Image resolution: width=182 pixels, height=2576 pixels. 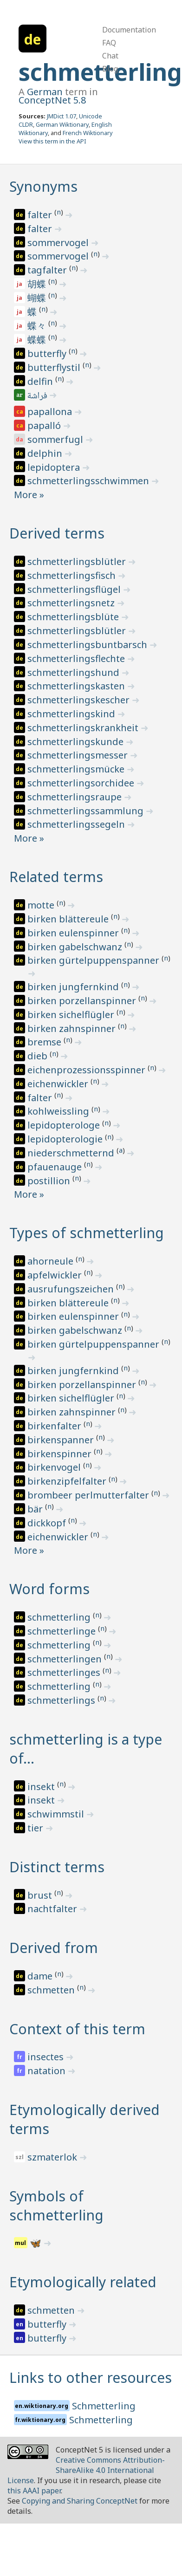 What do you see at coordinates (75, 947) in the screenshot?
I see `birken gabelschwanz` at bounding box center [75, 947].